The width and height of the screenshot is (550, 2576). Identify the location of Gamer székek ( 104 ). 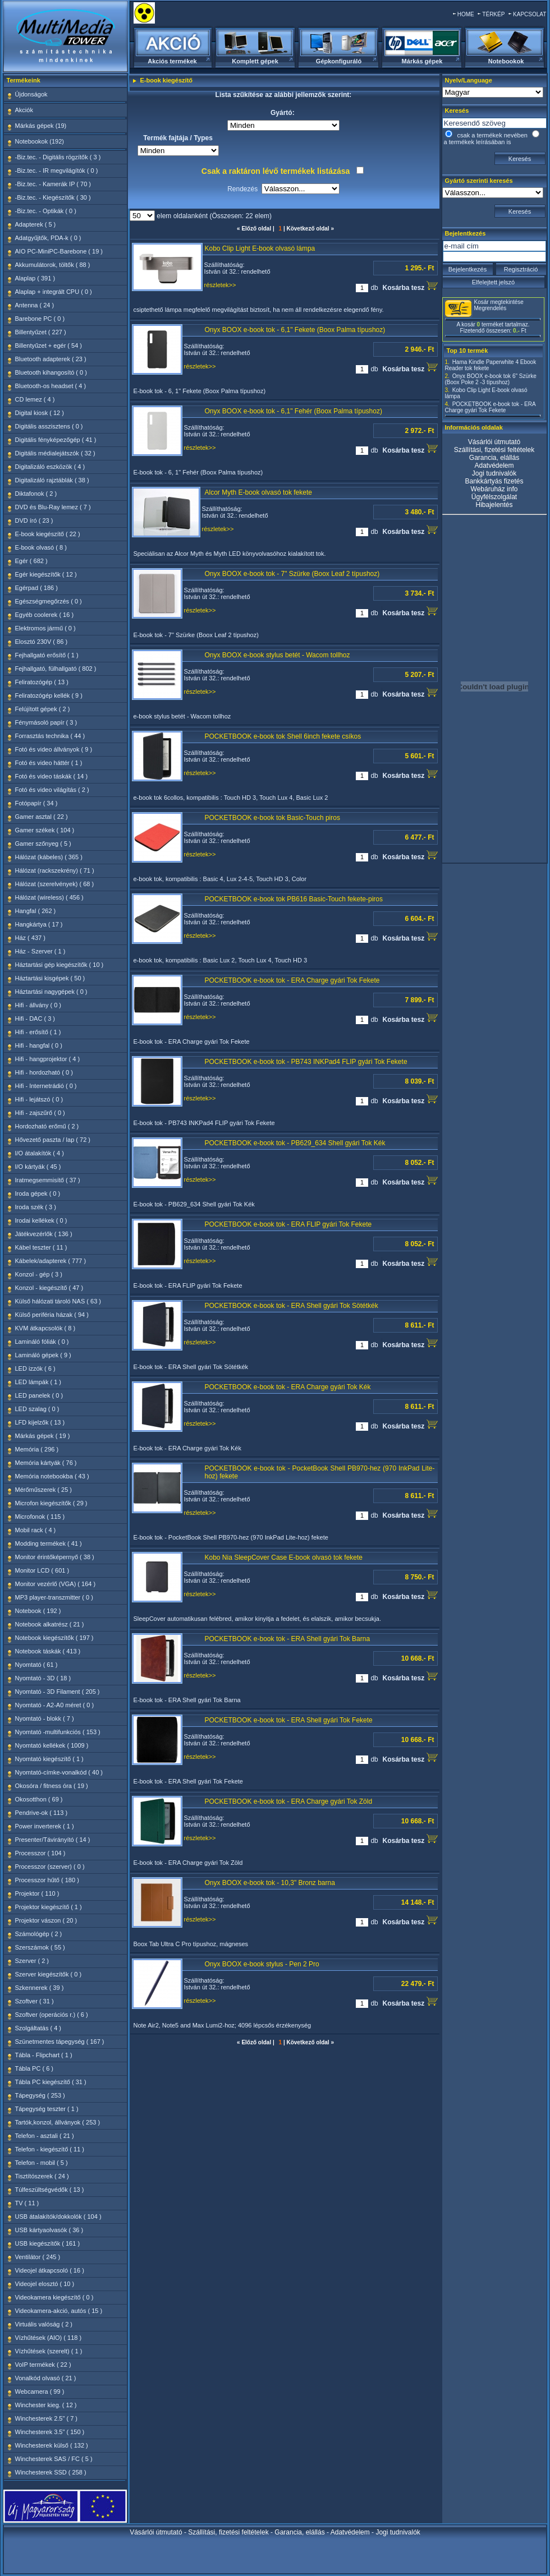
(45, 830).